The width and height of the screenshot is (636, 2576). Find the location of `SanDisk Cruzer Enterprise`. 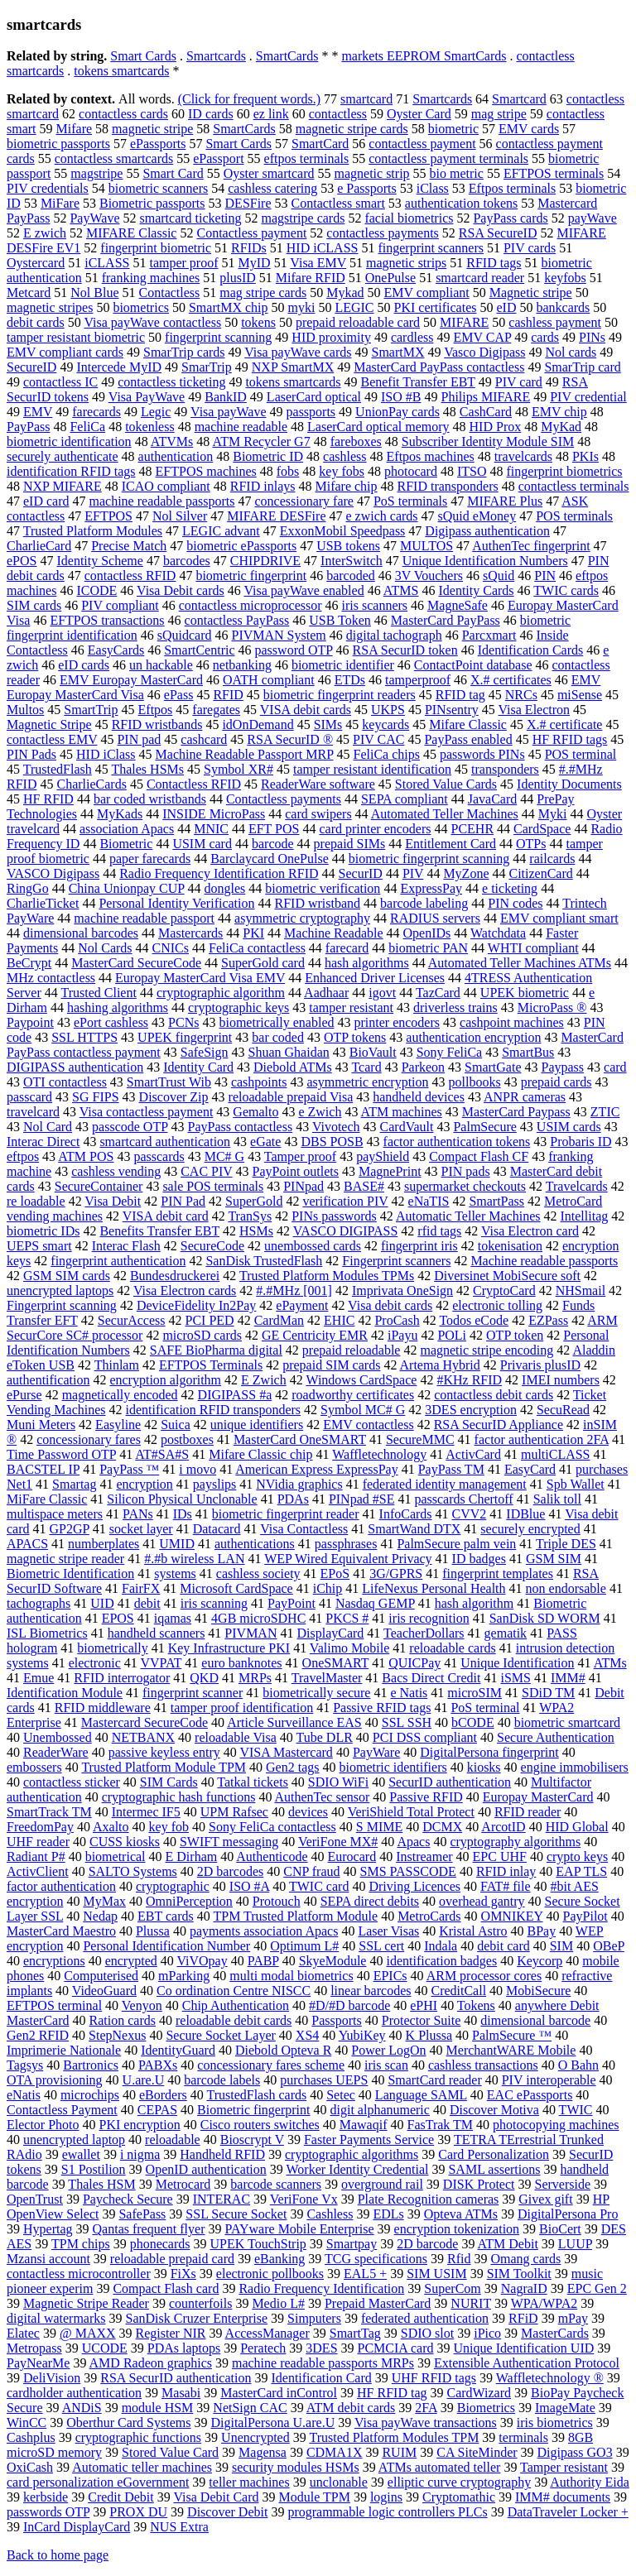

SanDisk Cruzer Enterprise is located at coordinates (197, 2318).